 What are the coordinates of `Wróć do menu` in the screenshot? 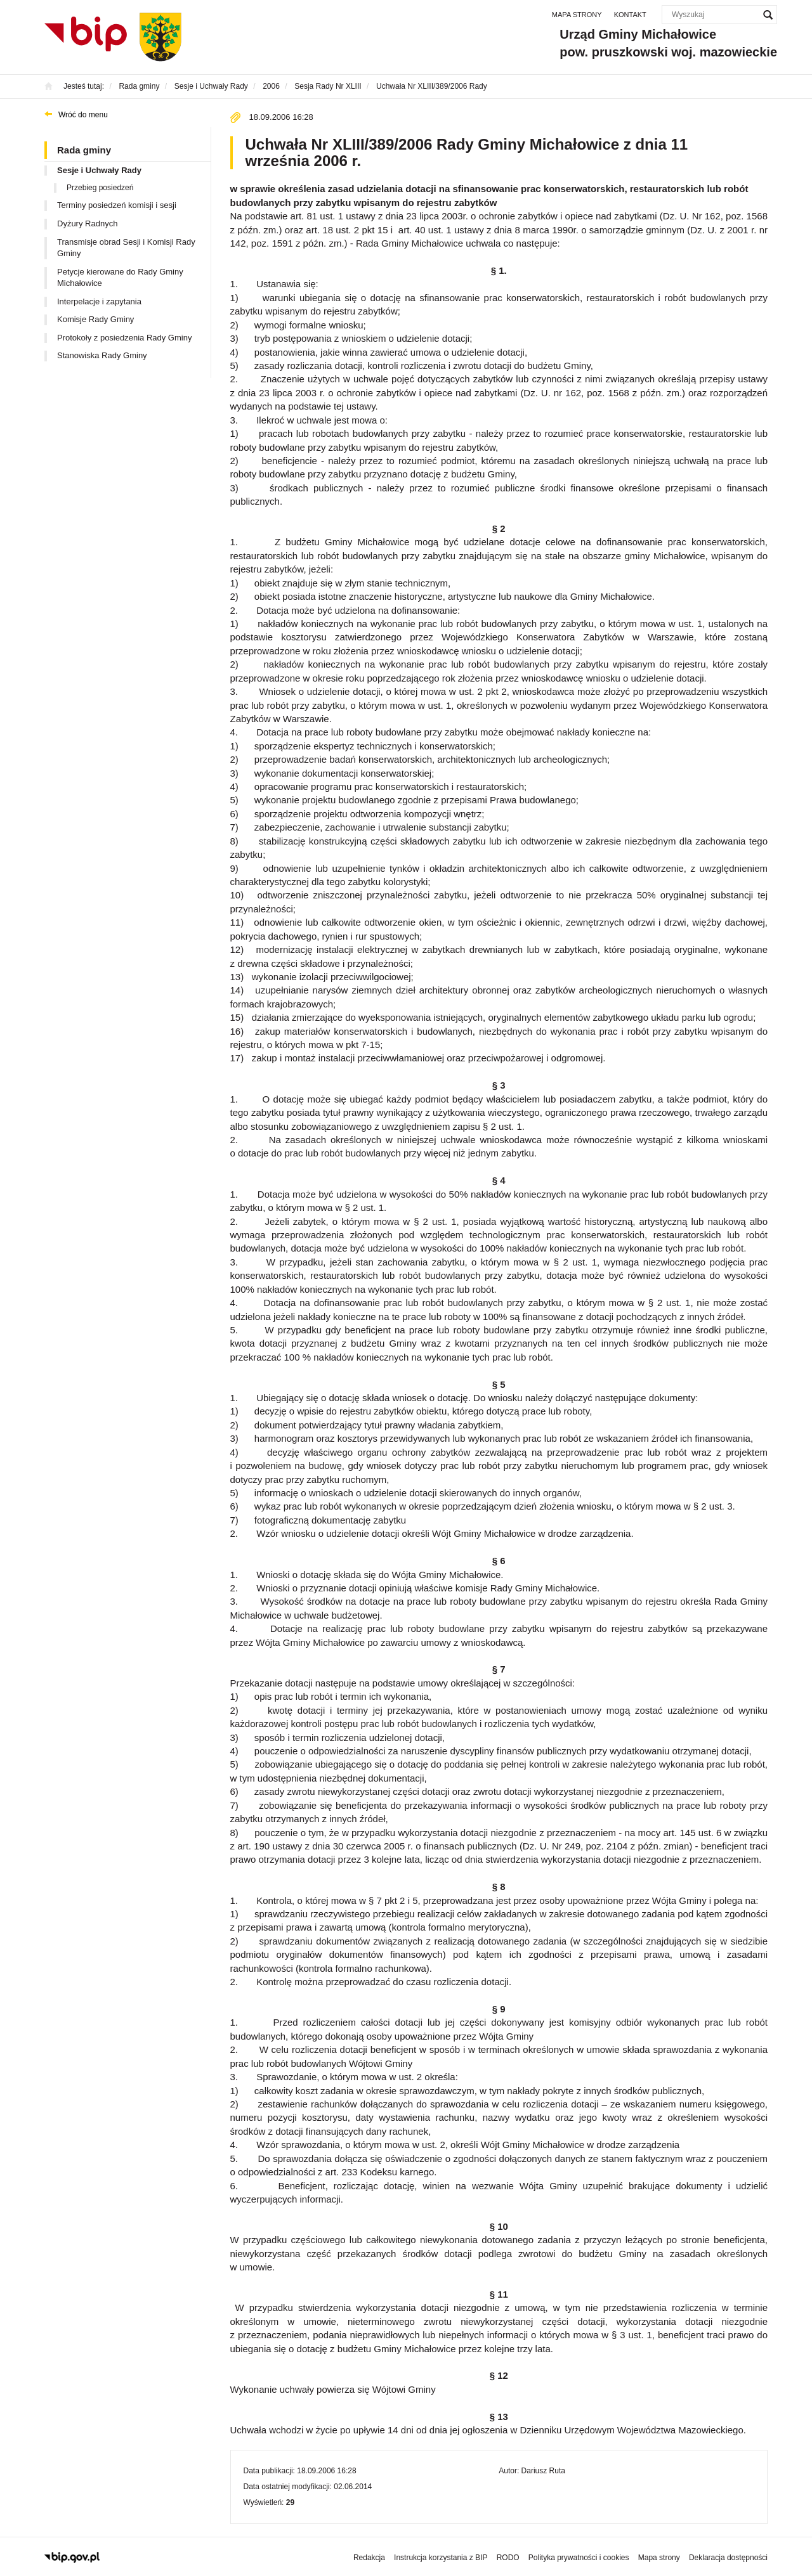 It's located at (83, 114).